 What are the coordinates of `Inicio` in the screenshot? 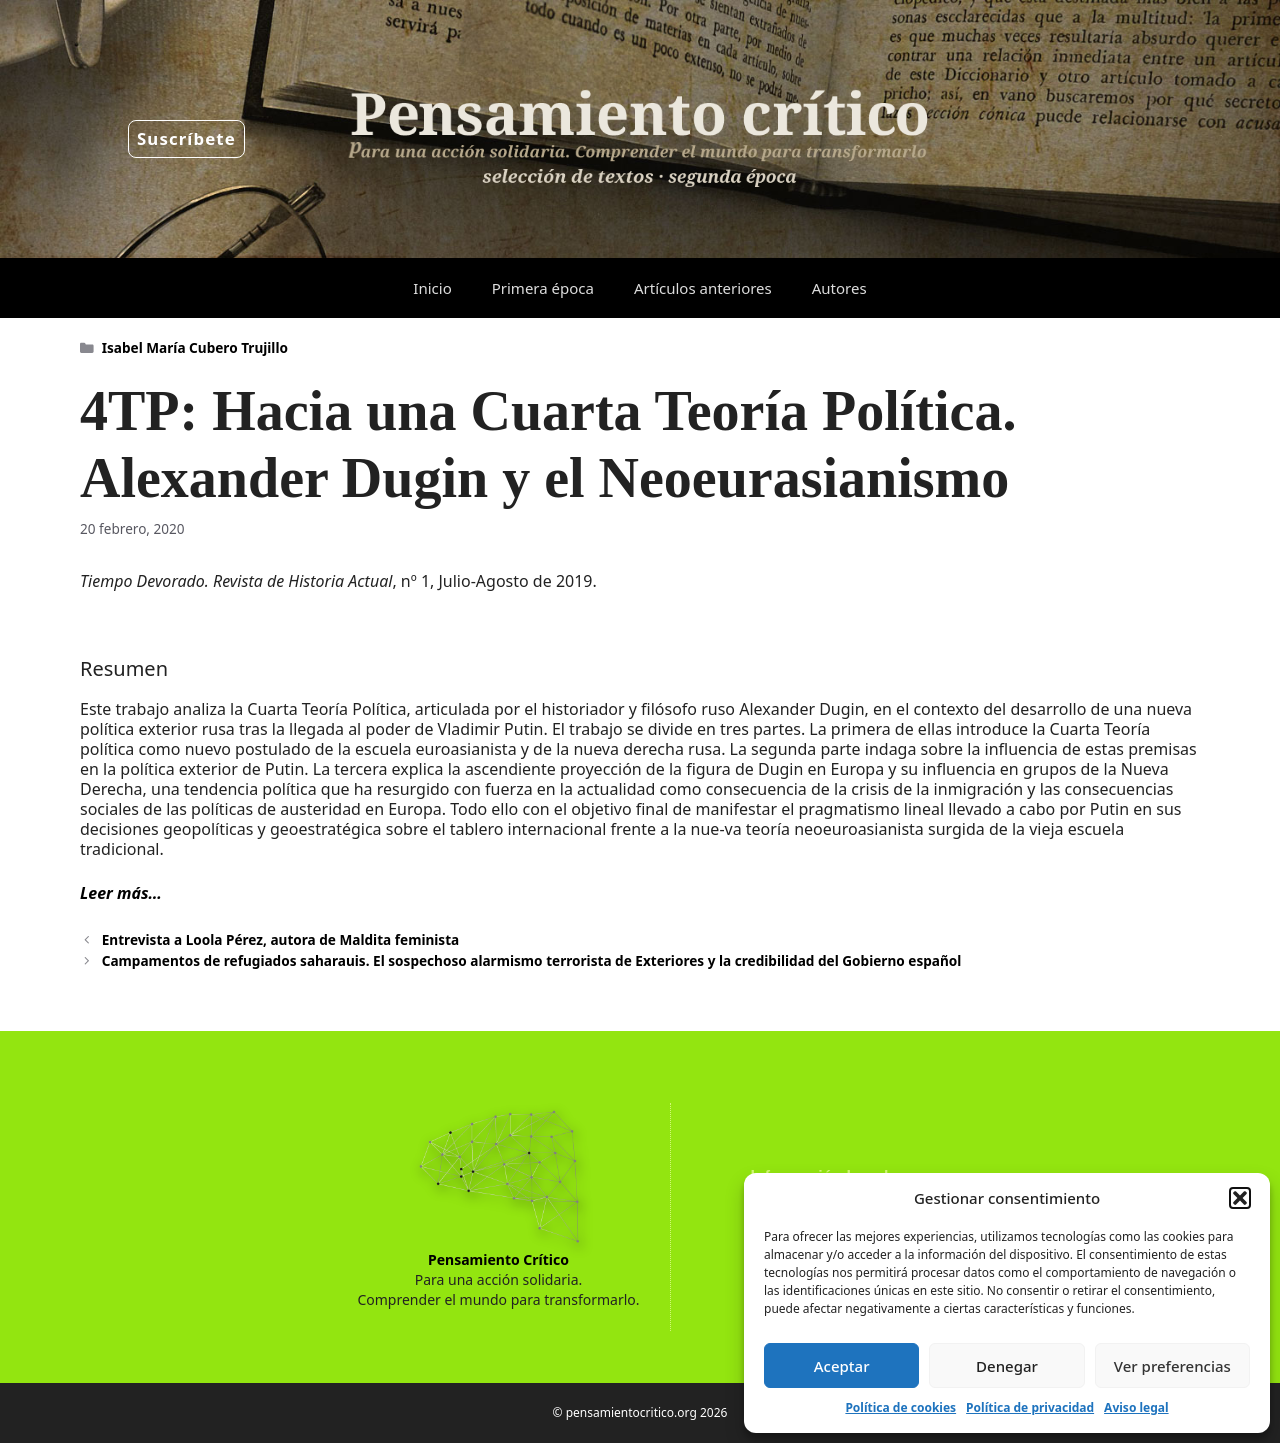 It's located at (432, 288).